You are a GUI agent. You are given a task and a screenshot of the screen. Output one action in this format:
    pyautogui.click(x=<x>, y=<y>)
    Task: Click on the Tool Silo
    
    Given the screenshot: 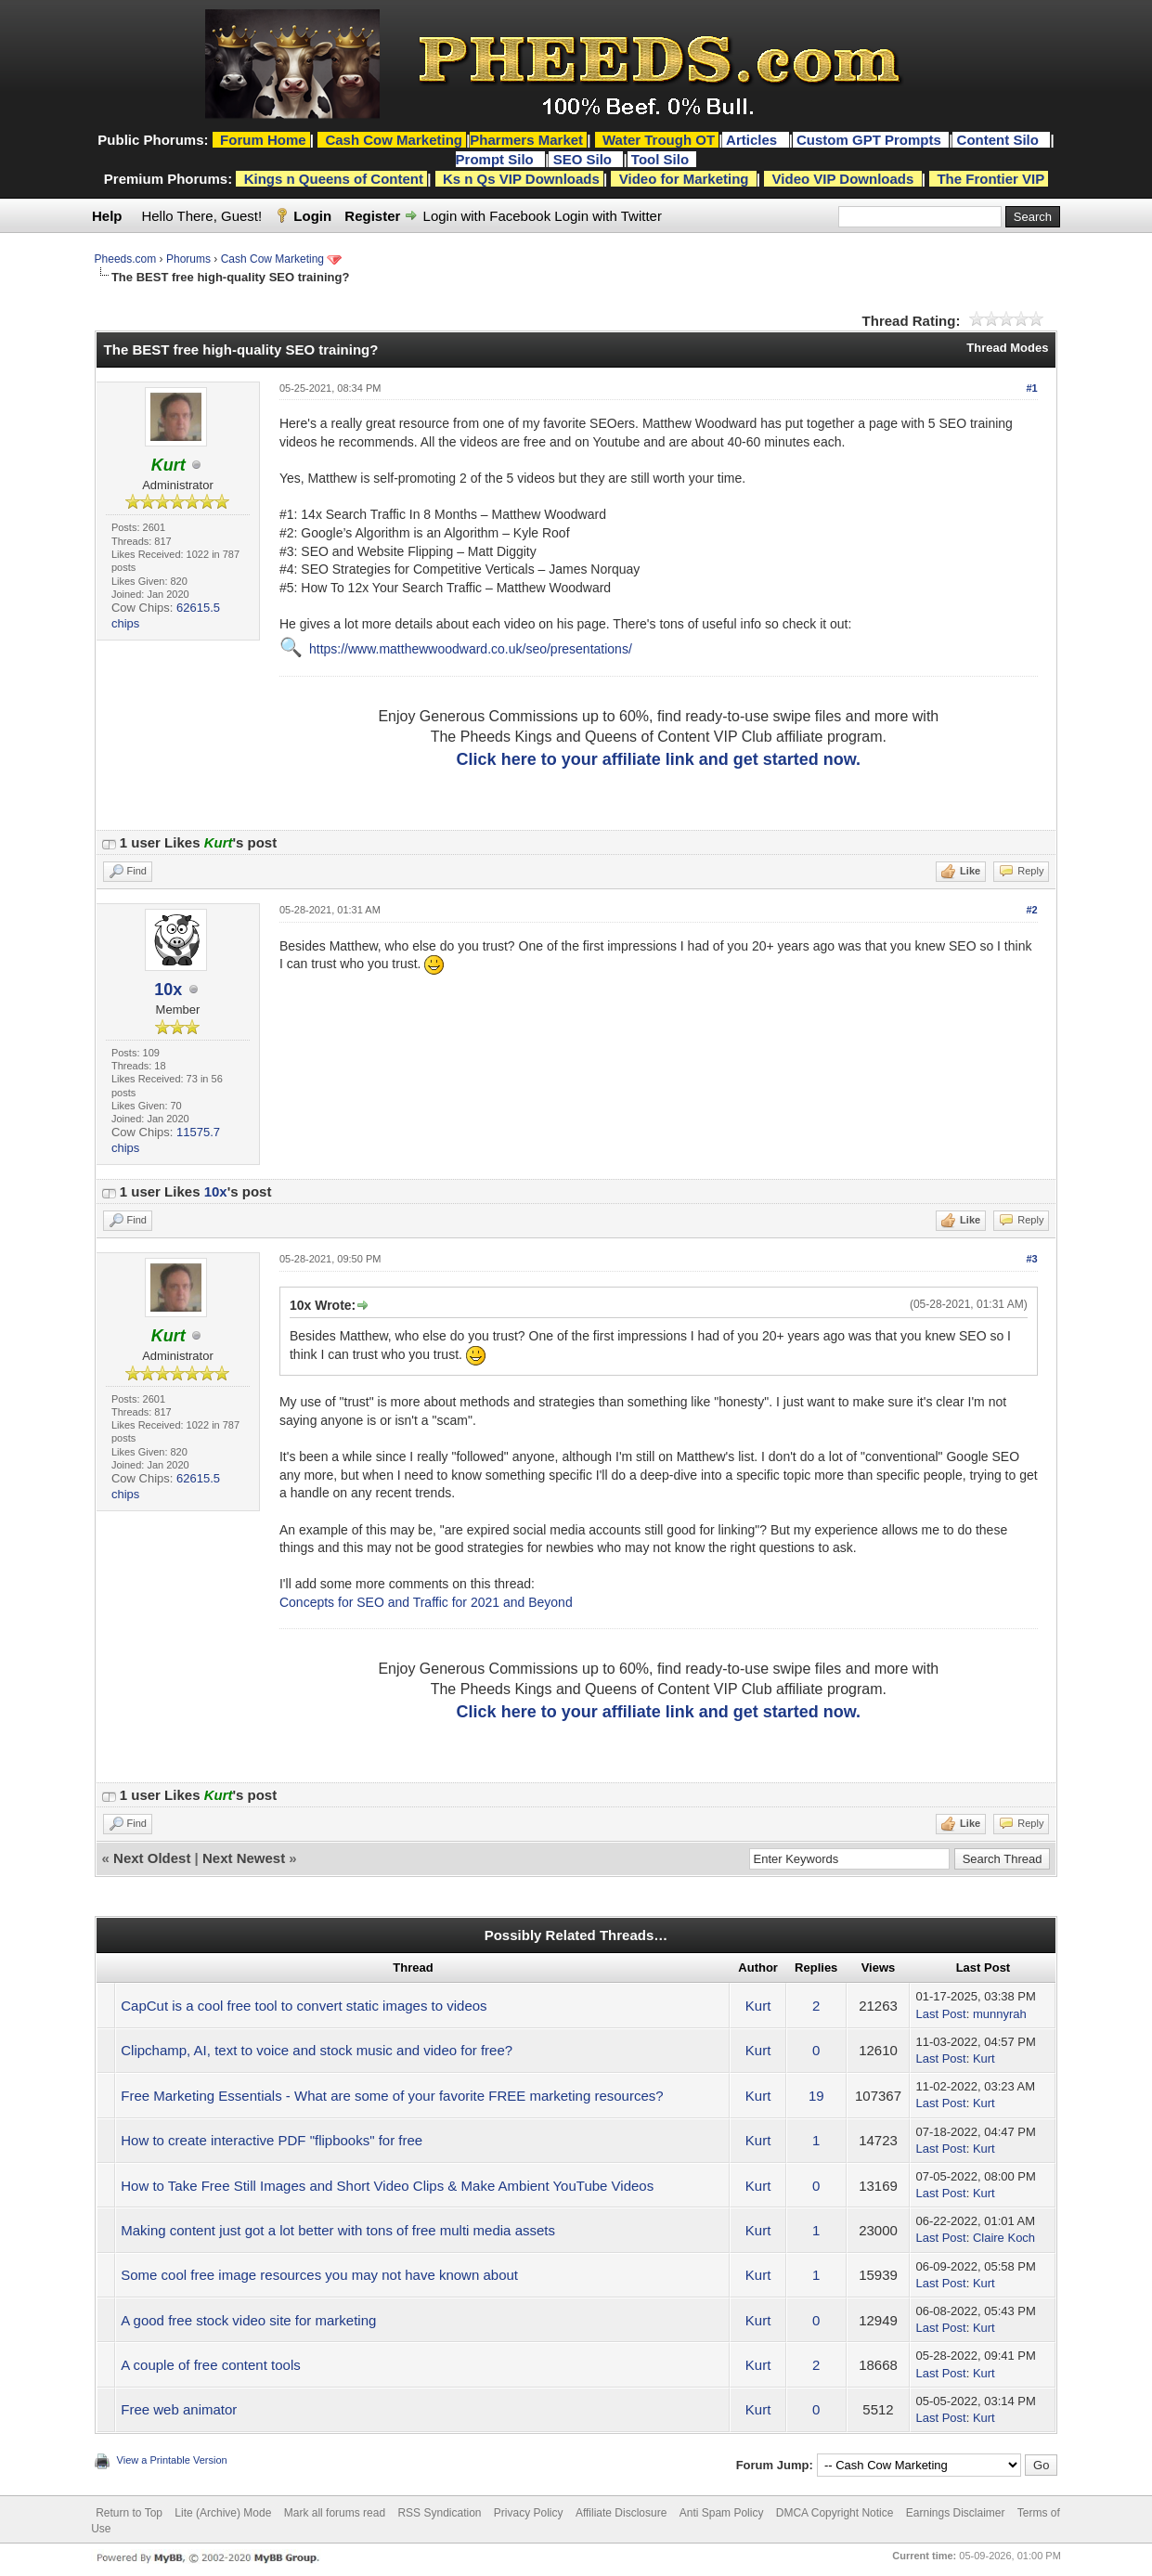 What is the action you would take?
    pyautogui.click(x=661, y=159)
    